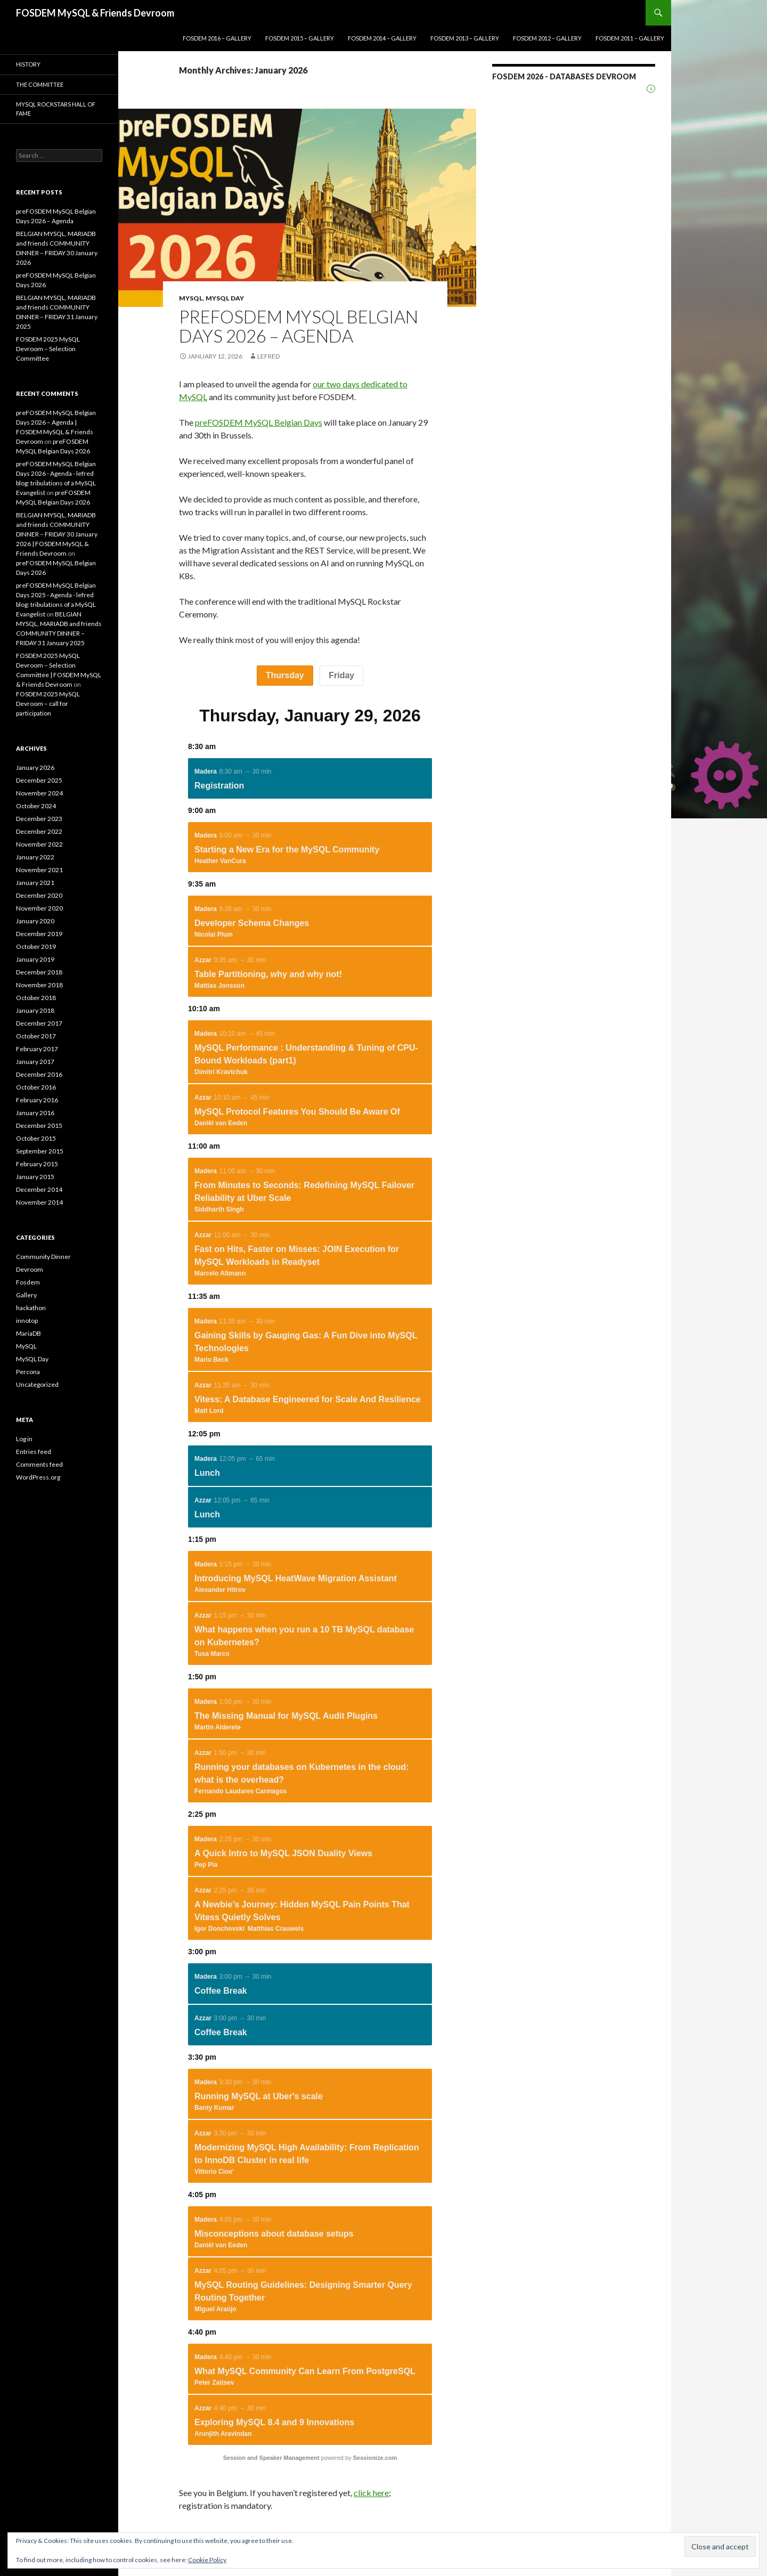 The image size is (767, 2576). Describe the element at coordinates (35, 959) in the screenshot. I see `January 2019` at that location.